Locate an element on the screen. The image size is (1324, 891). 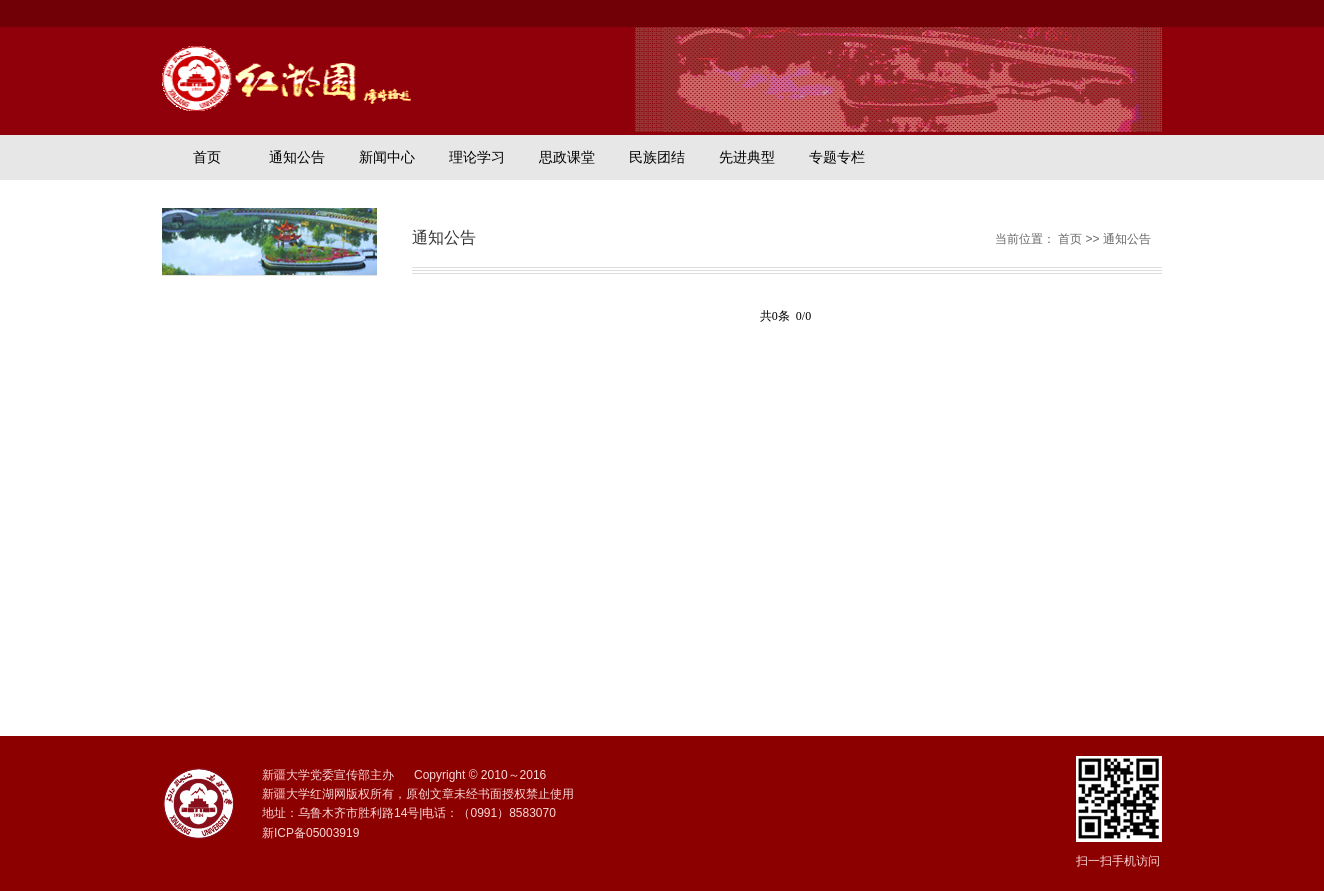
首页 is located at coordinates (207, 157).